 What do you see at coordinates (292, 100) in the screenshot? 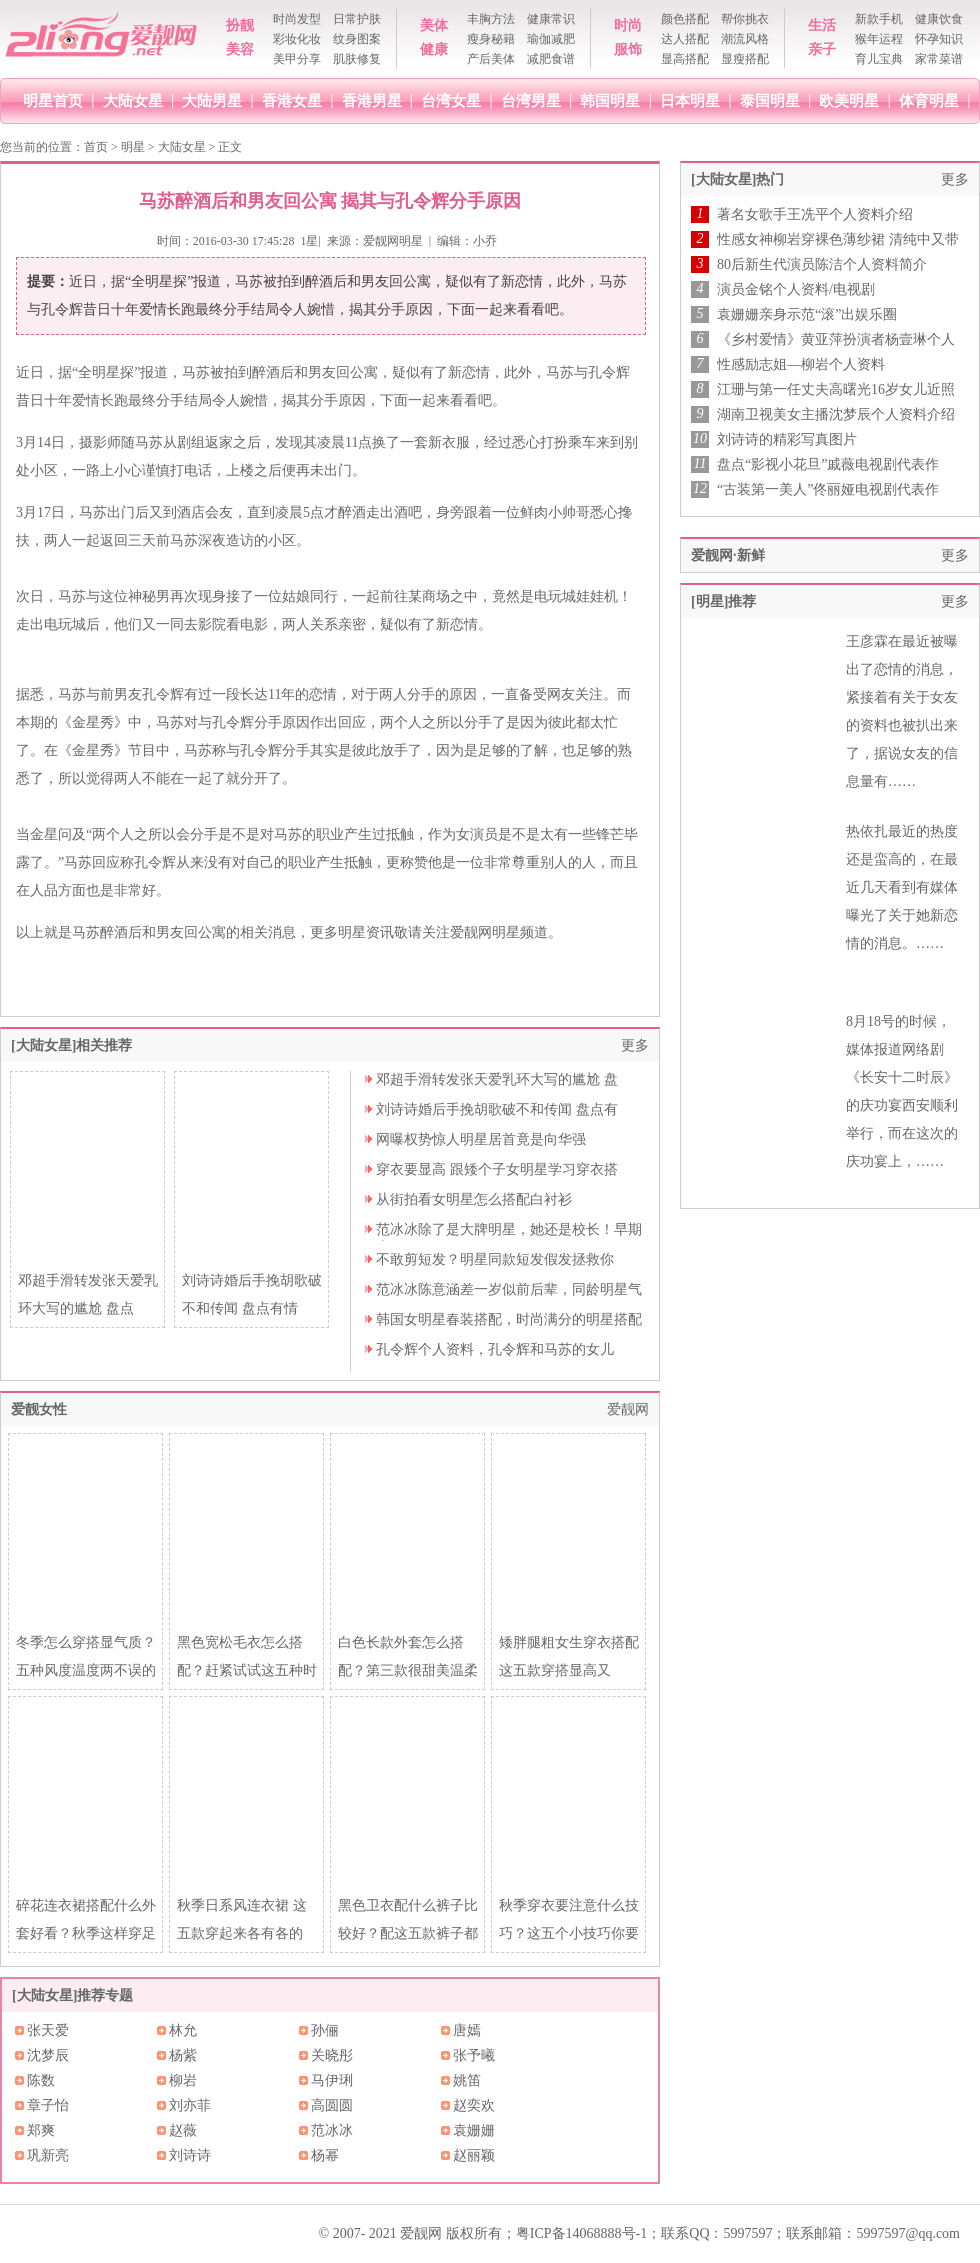
I see `香港女星` at bounding box center [292, 100].